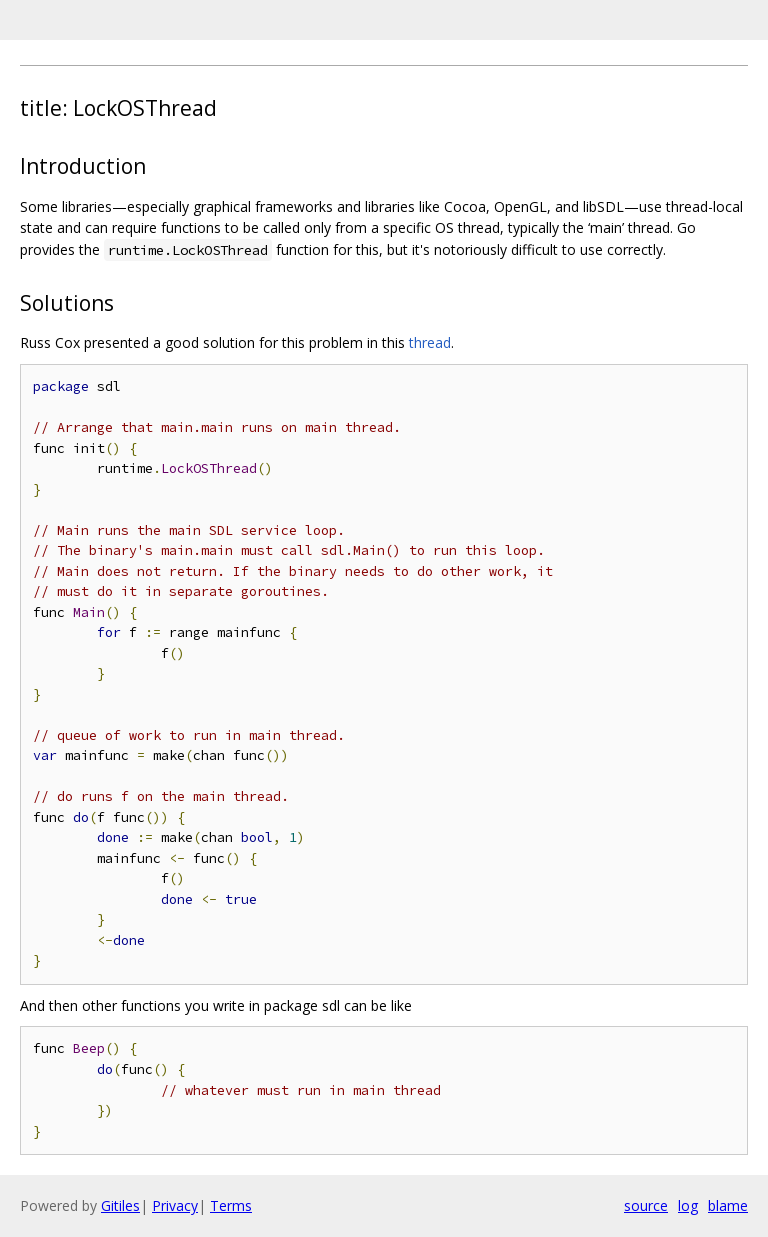 The width and height of the screenshot is (768, 1237). Describe the element at coordinates (728, 1205) in the screenshot. I see `blame` at that location.